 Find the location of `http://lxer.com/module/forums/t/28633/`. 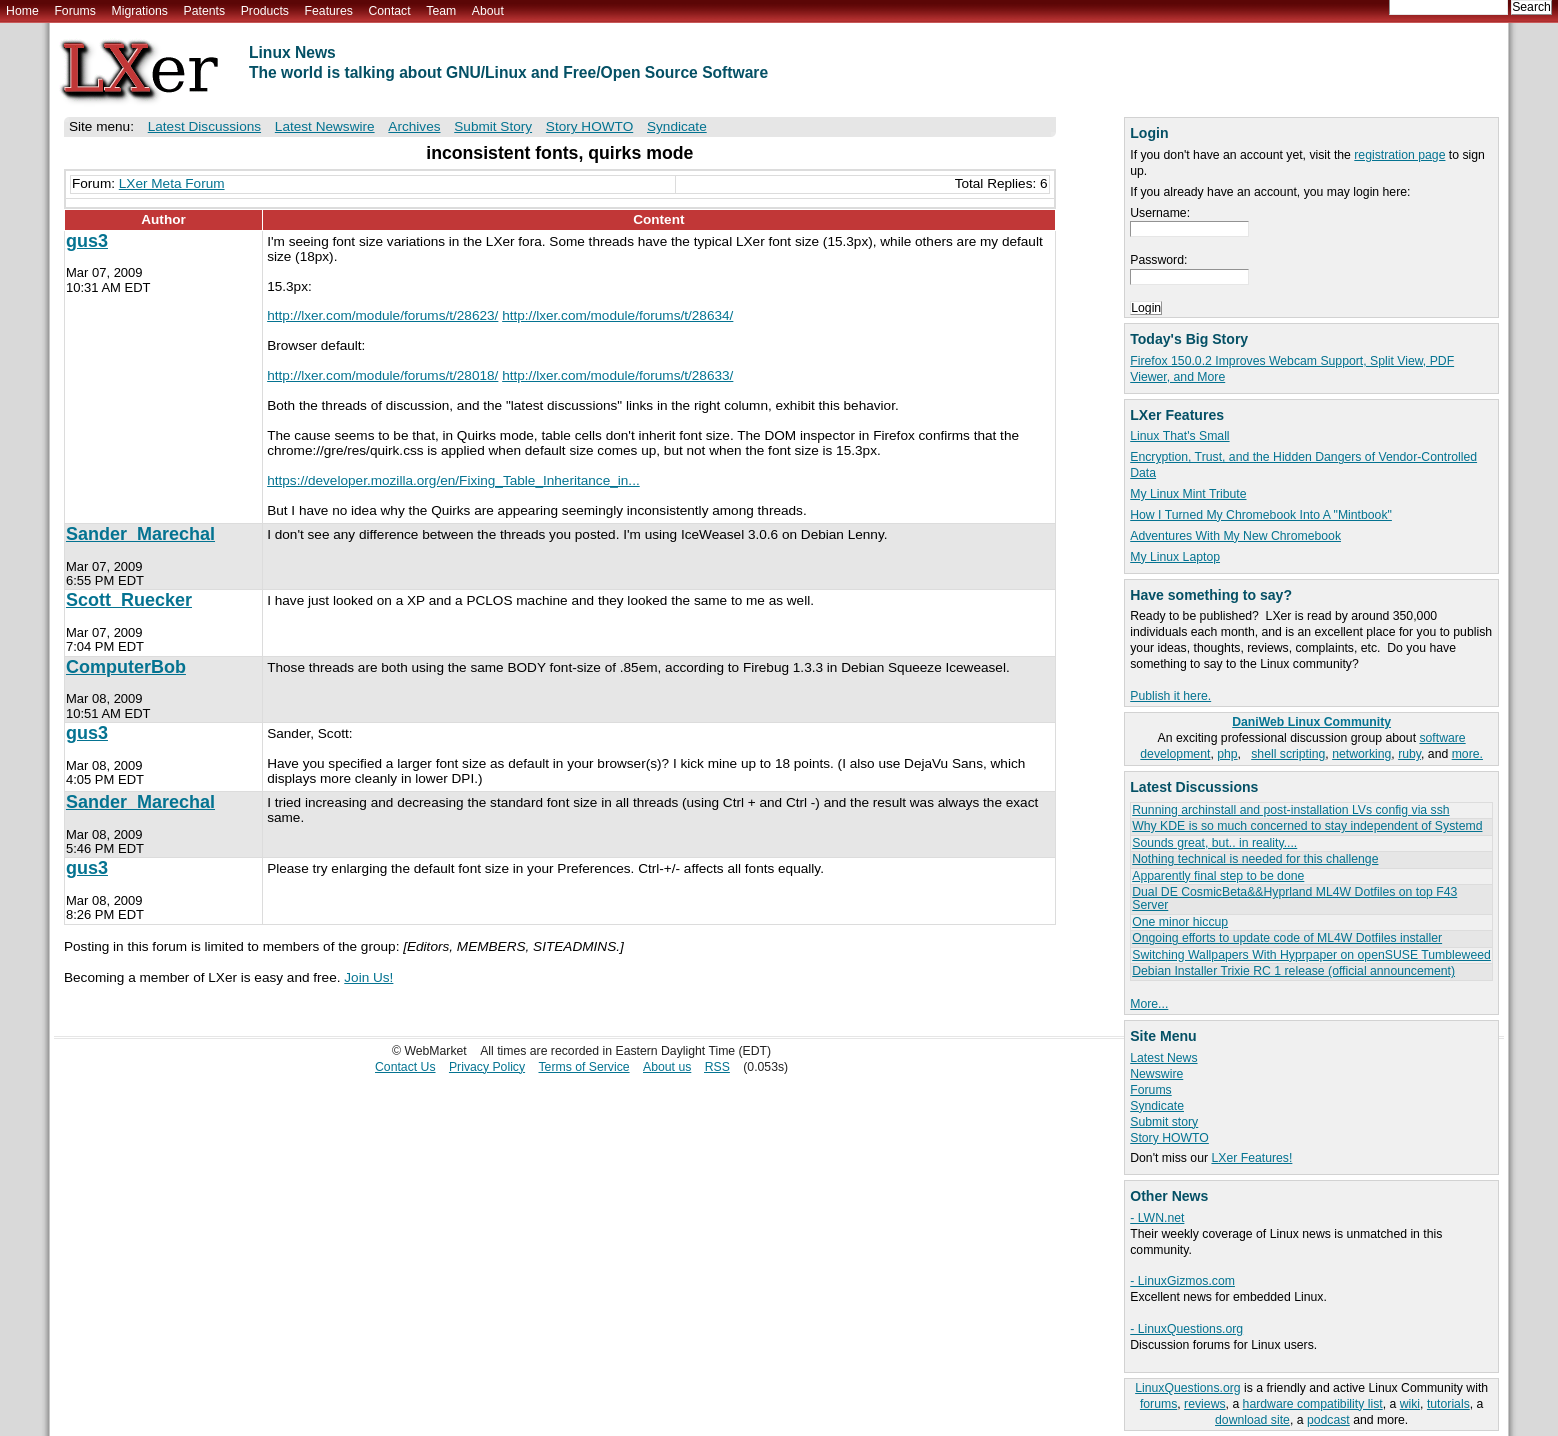

http://lxer.com/module/forums/t/28633/ is located at coordinates (617, 375).